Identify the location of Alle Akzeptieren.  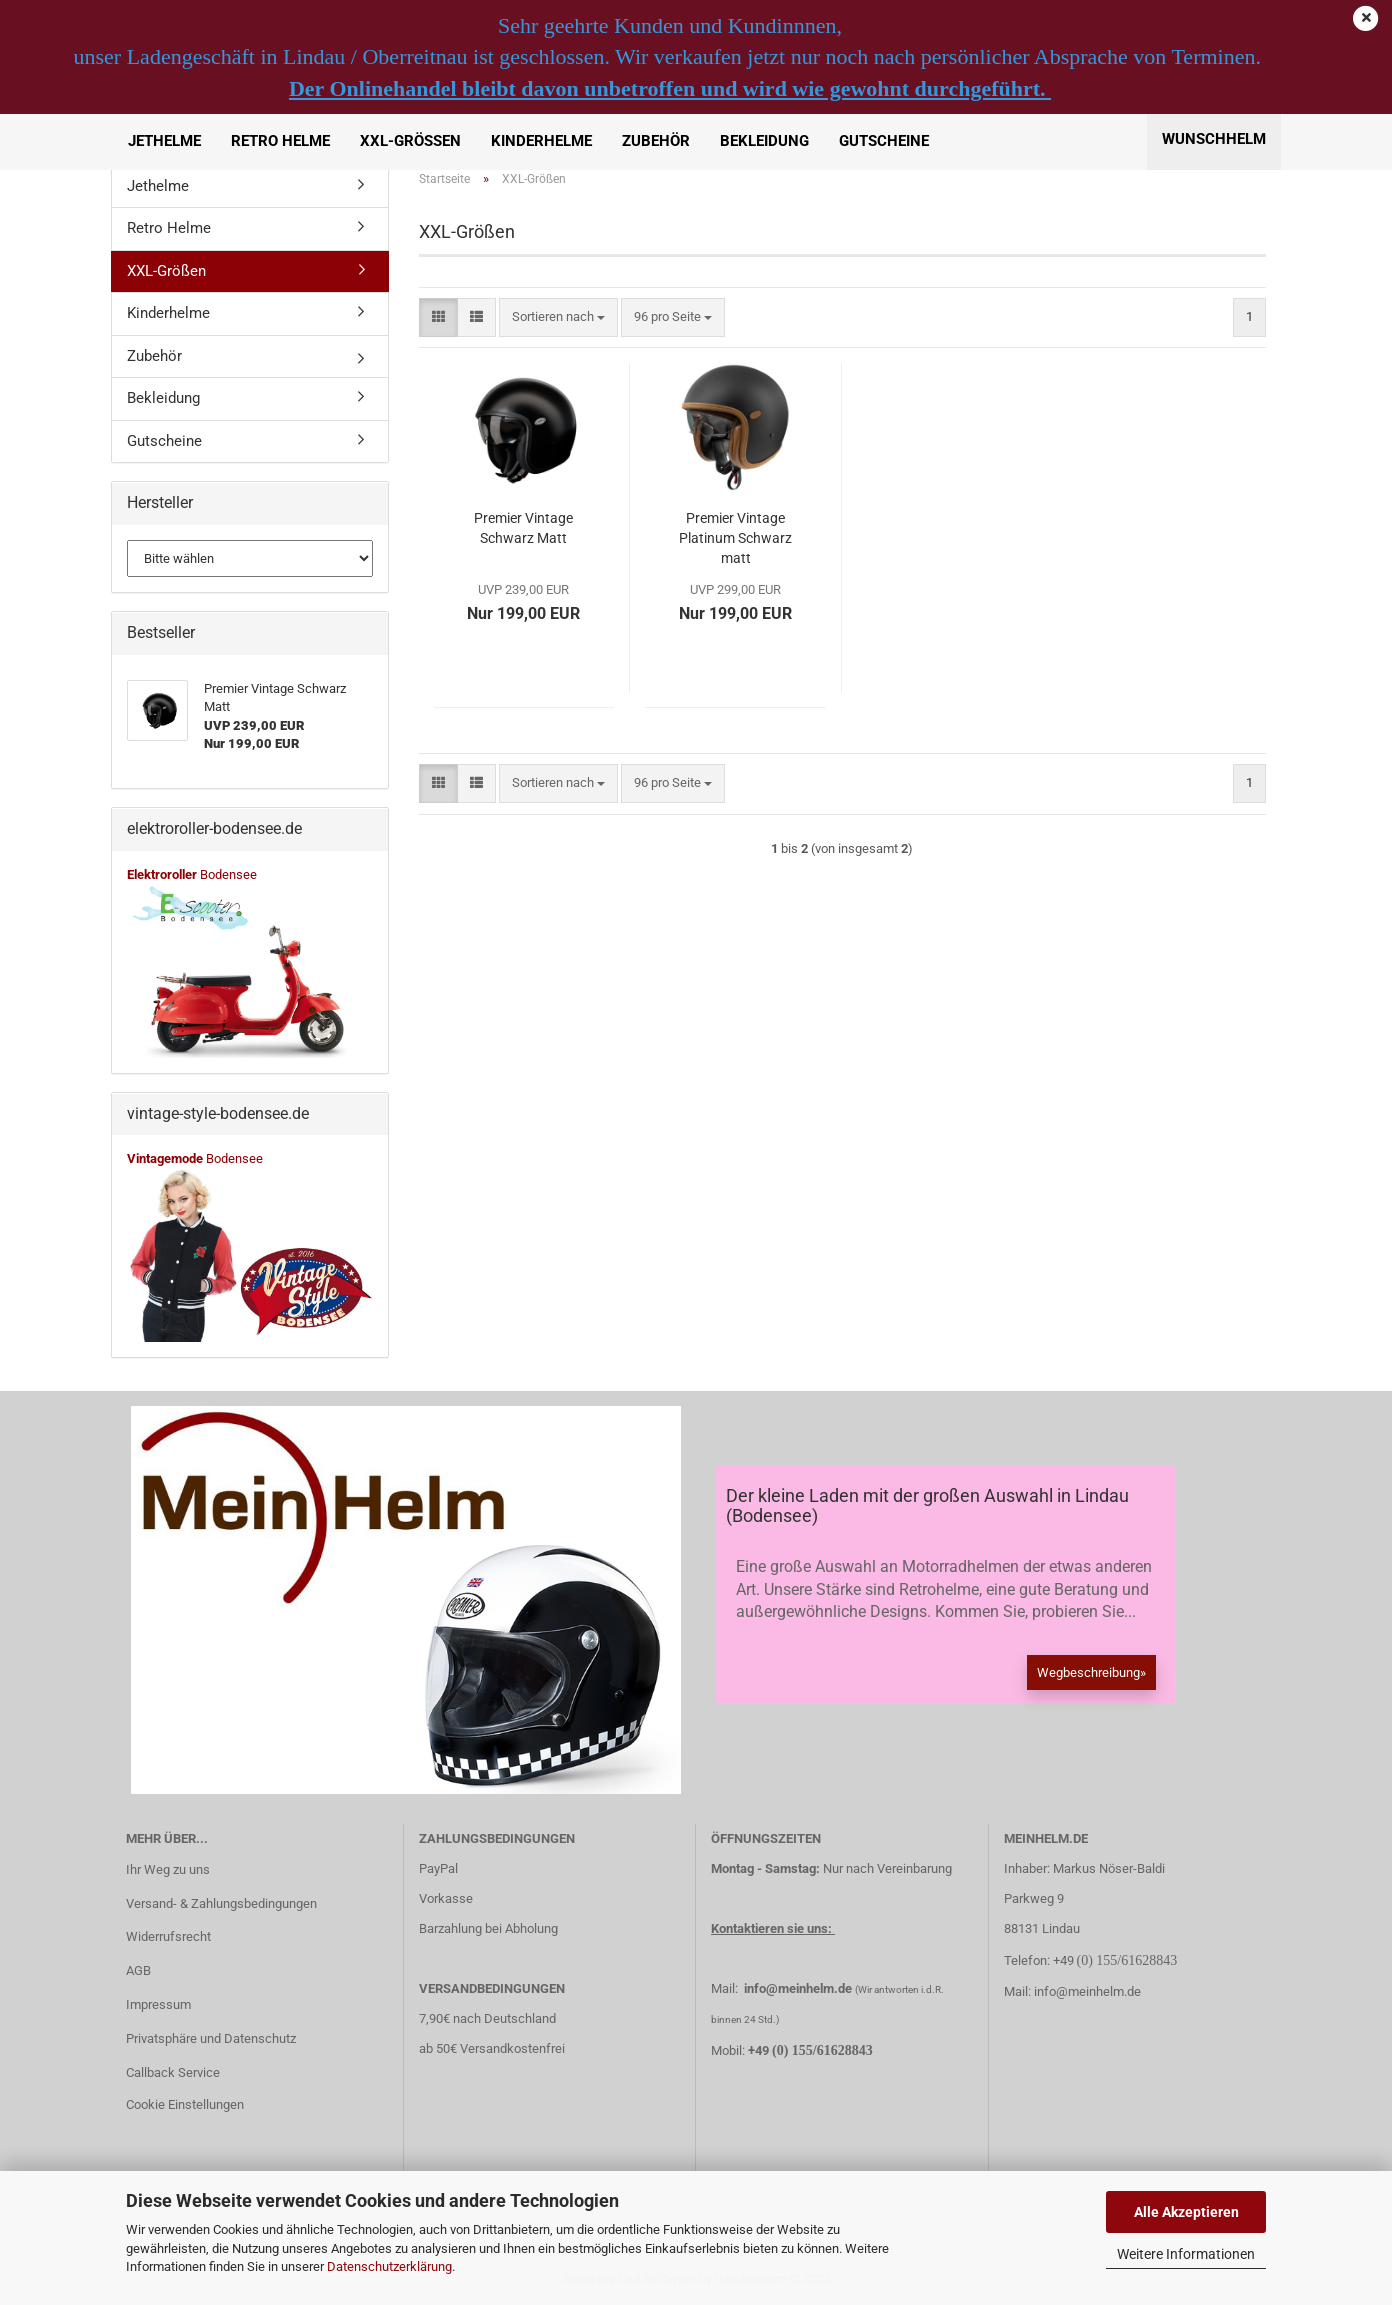
(1186, 2212).